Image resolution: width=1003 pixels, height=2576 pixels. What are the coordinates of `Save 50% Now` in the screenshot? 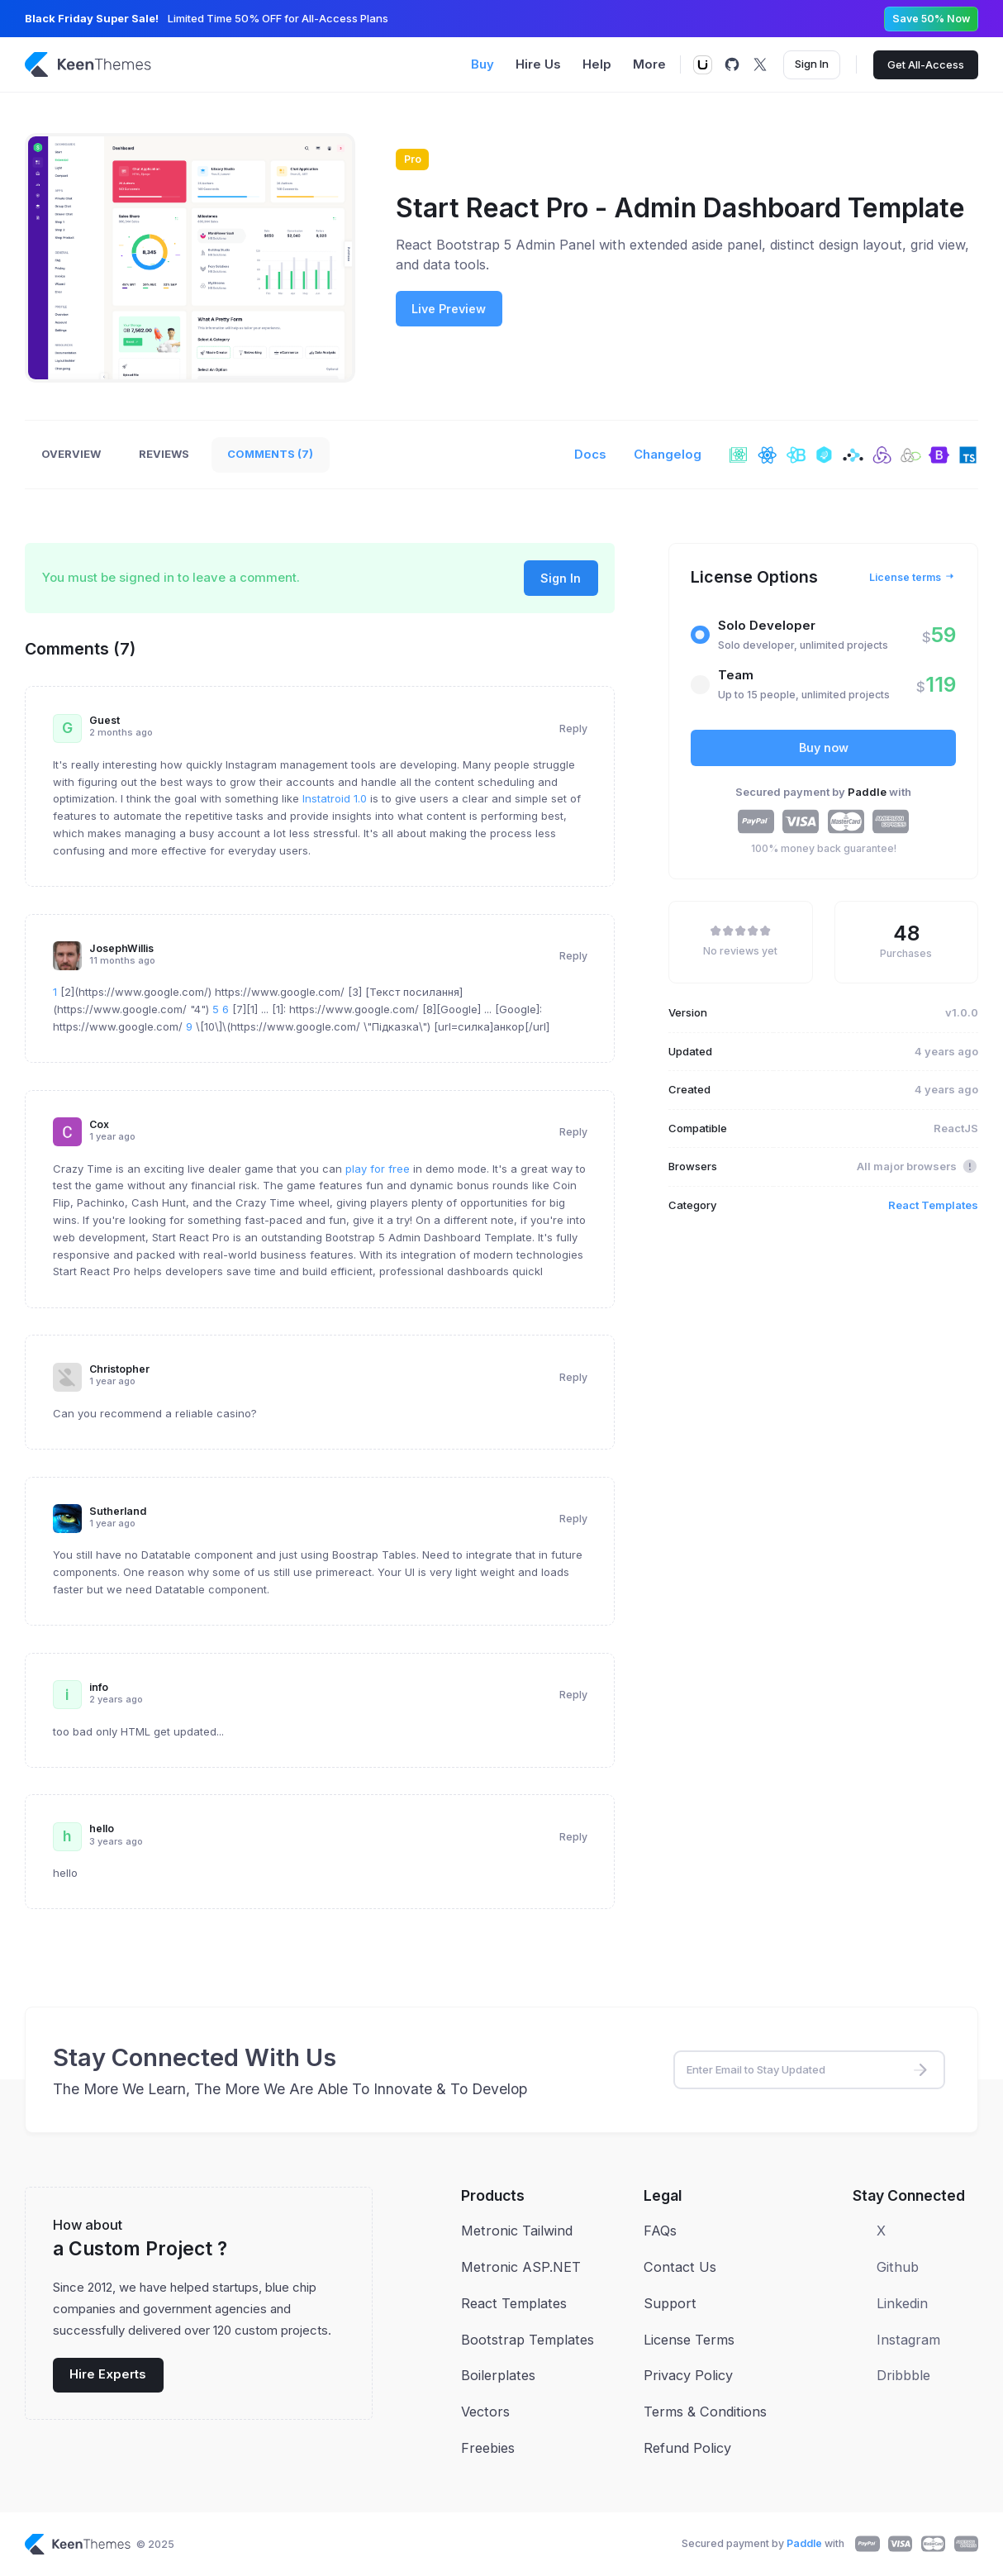 It's located at (931, 18).